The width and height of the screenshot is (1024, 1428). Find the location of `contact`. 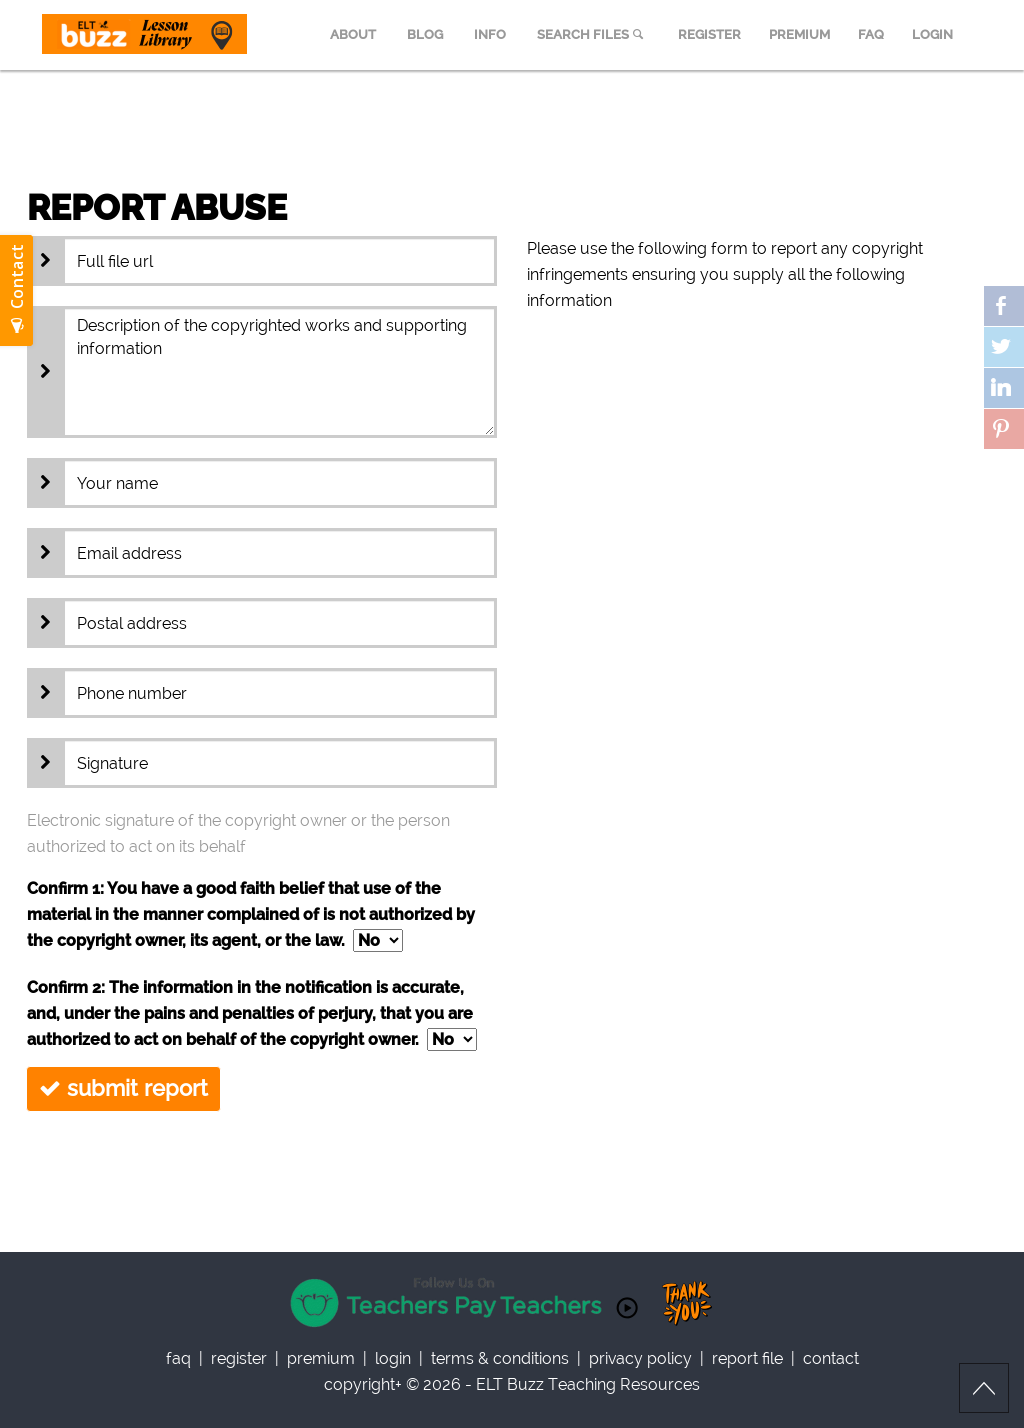

contact is located at coordinates (831, 1358).